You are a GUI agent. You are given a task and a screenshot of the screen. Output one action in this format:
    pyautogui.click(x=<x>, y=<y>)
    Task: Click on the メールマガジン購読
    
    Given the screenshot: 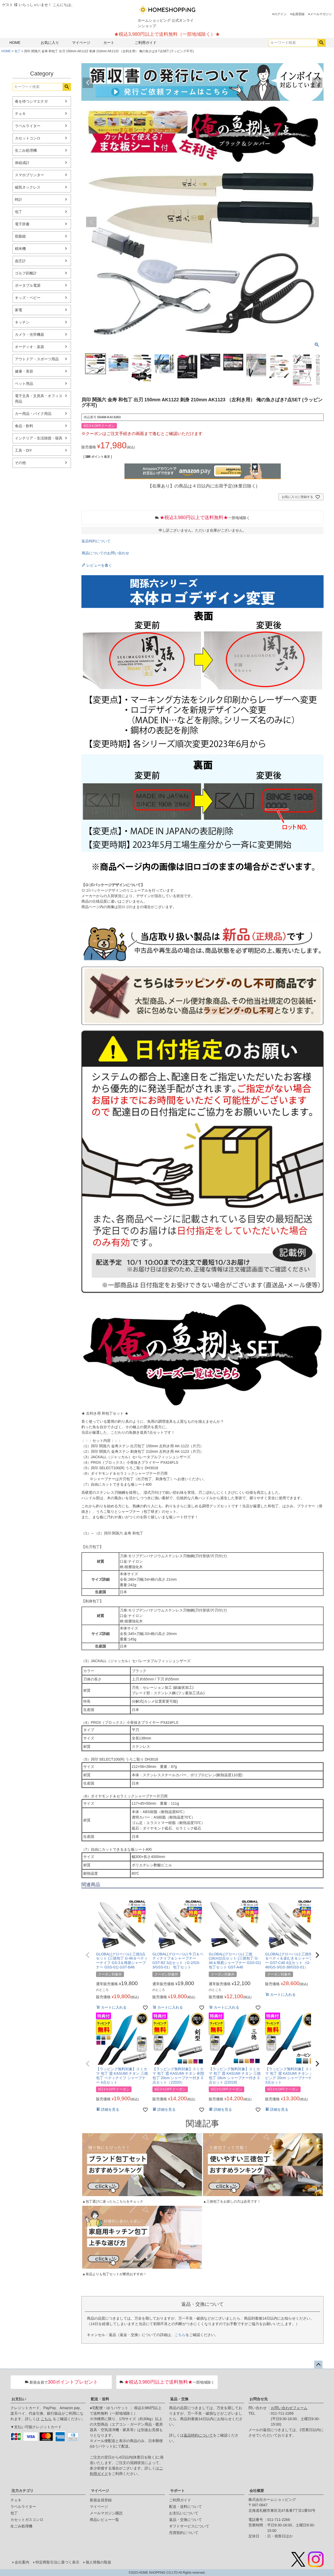 What is the action you would take?
    pyautogui.click(x=106, y=2513)
    